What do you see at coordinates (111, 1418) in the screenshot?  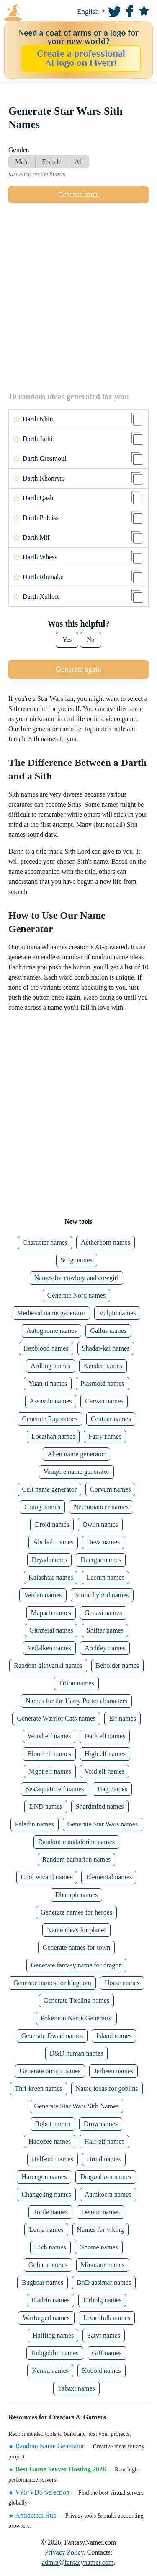 I see `Centaur names` at bounding box center [111, 1418].